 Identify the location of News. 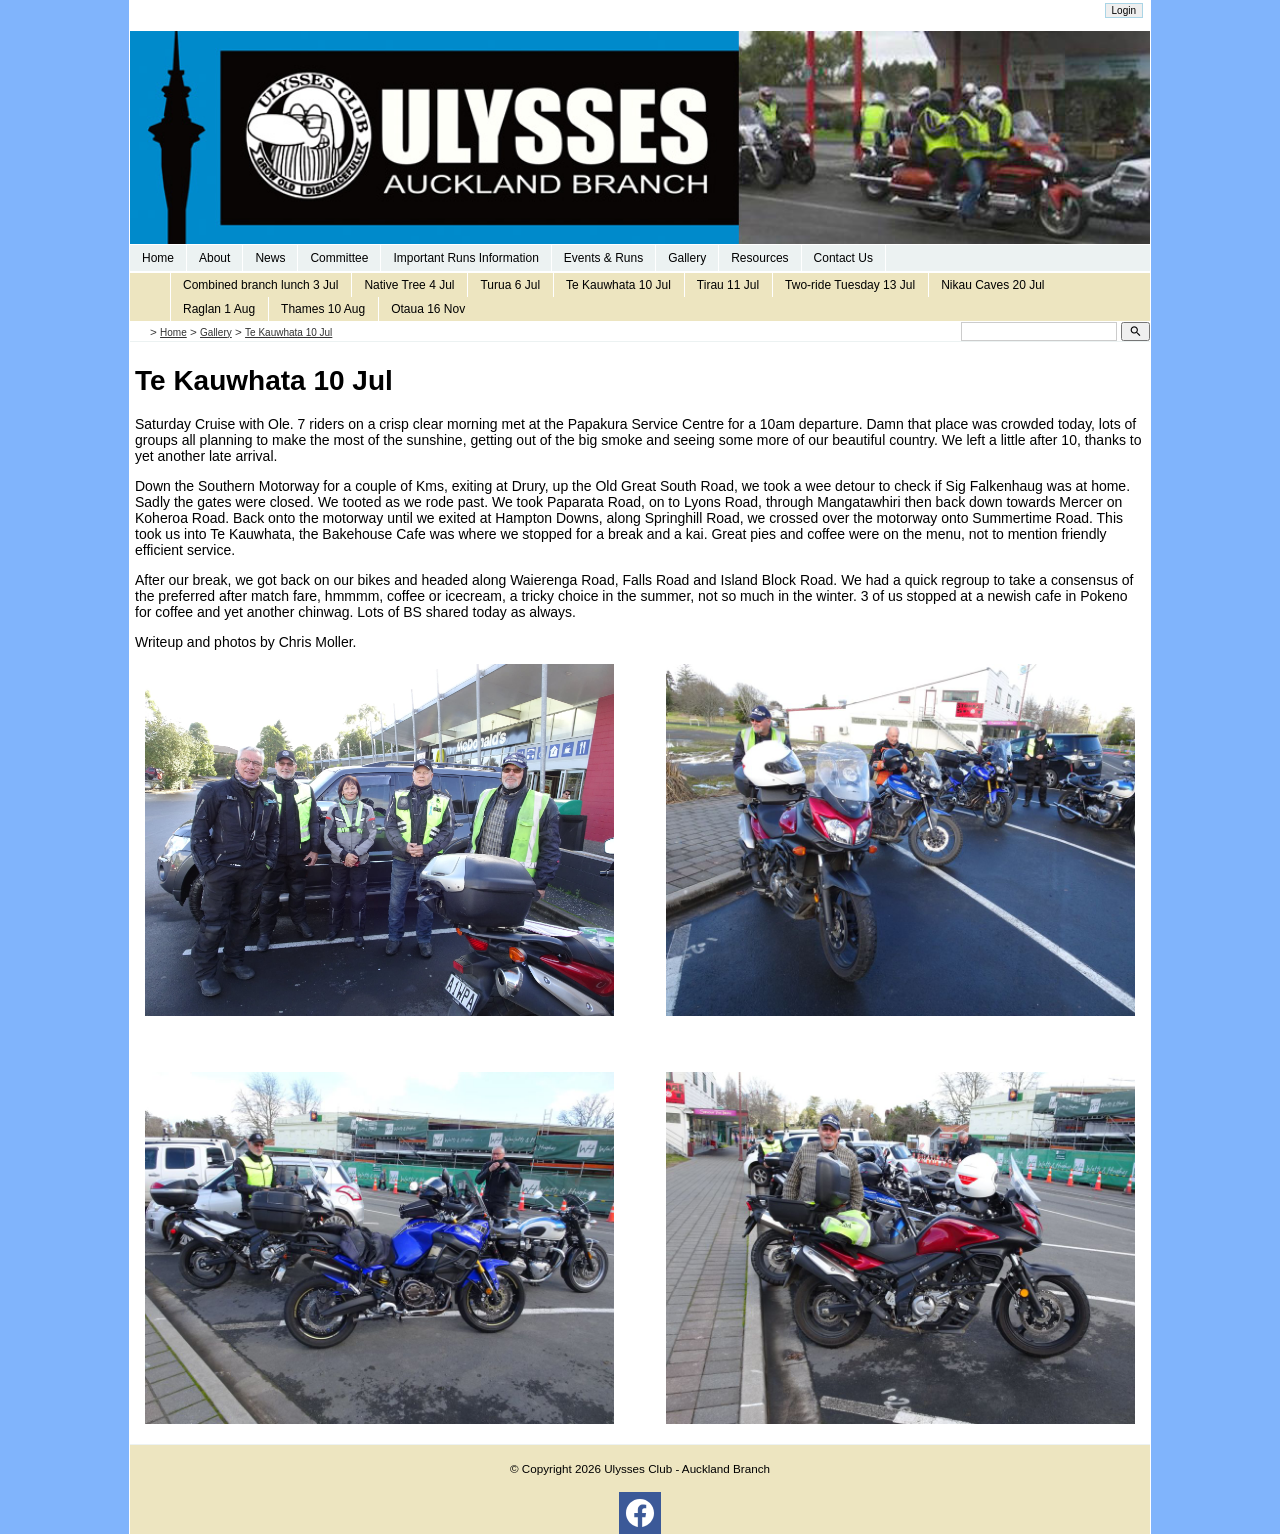
(270, 258).